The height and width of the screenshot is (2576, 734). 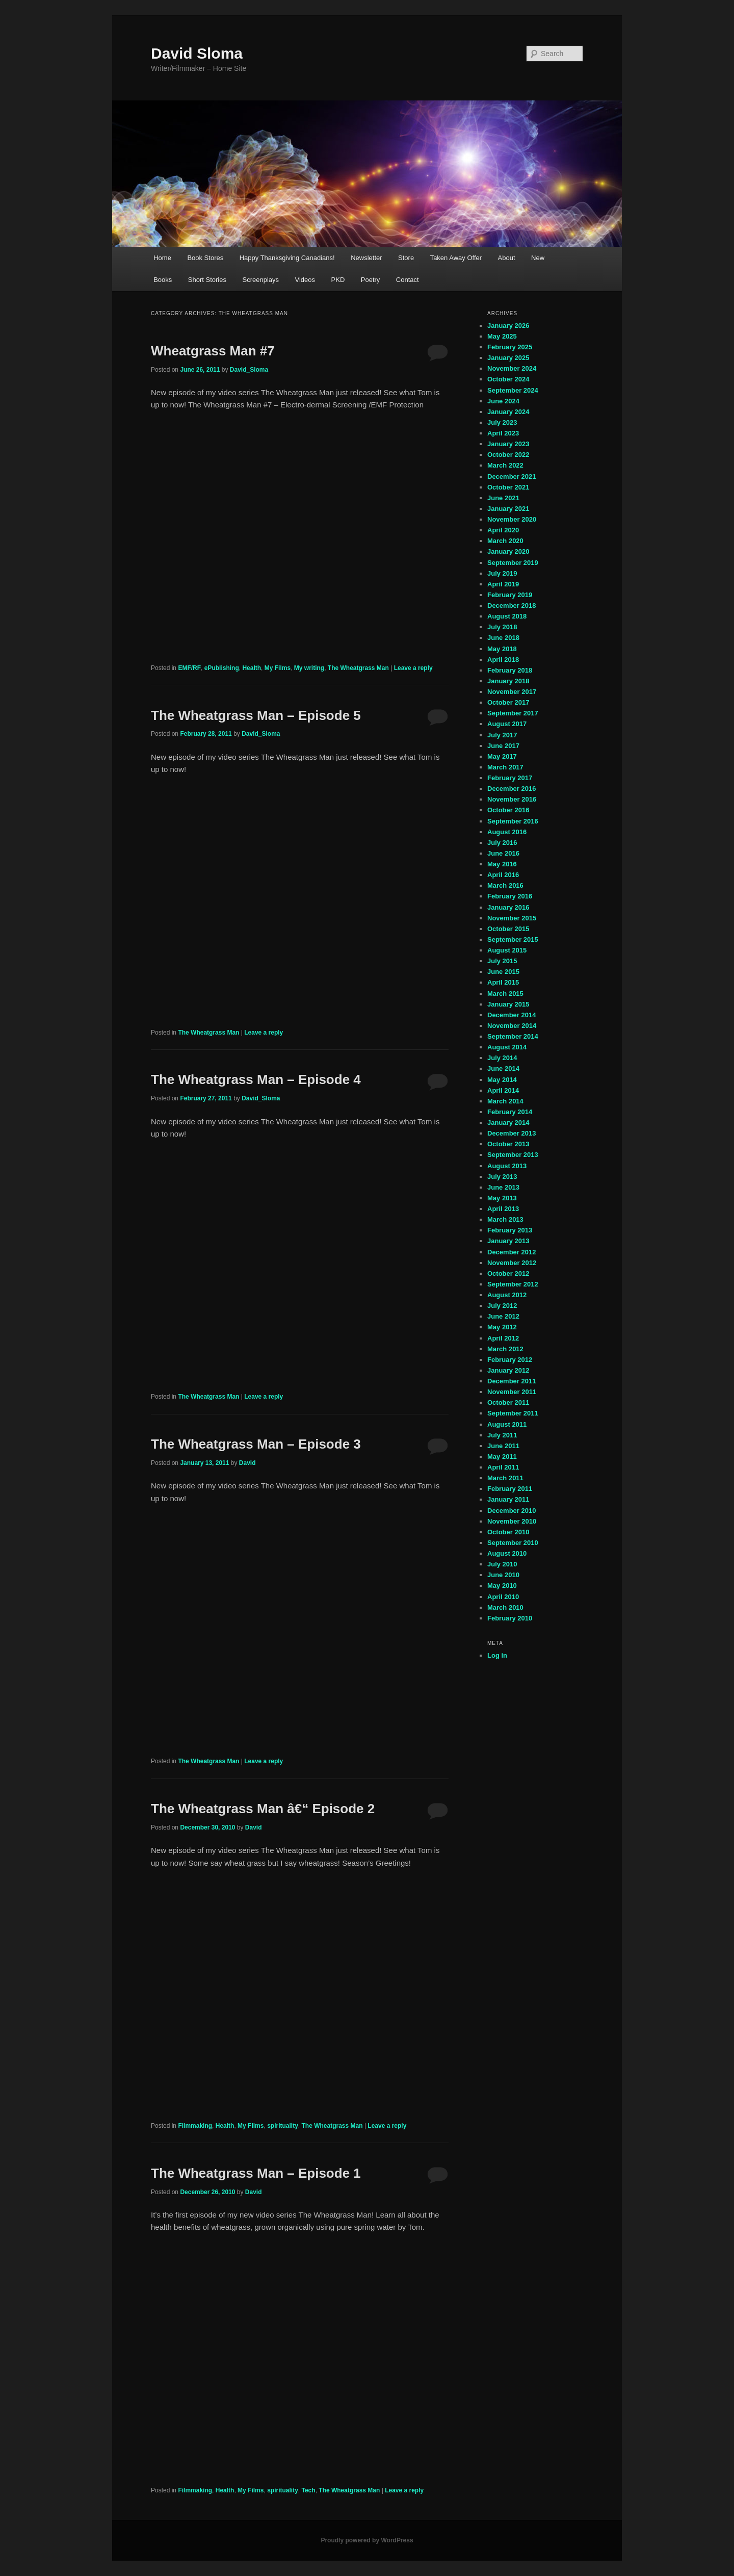 I want to click on October 2015, so click(x=508, y=929).